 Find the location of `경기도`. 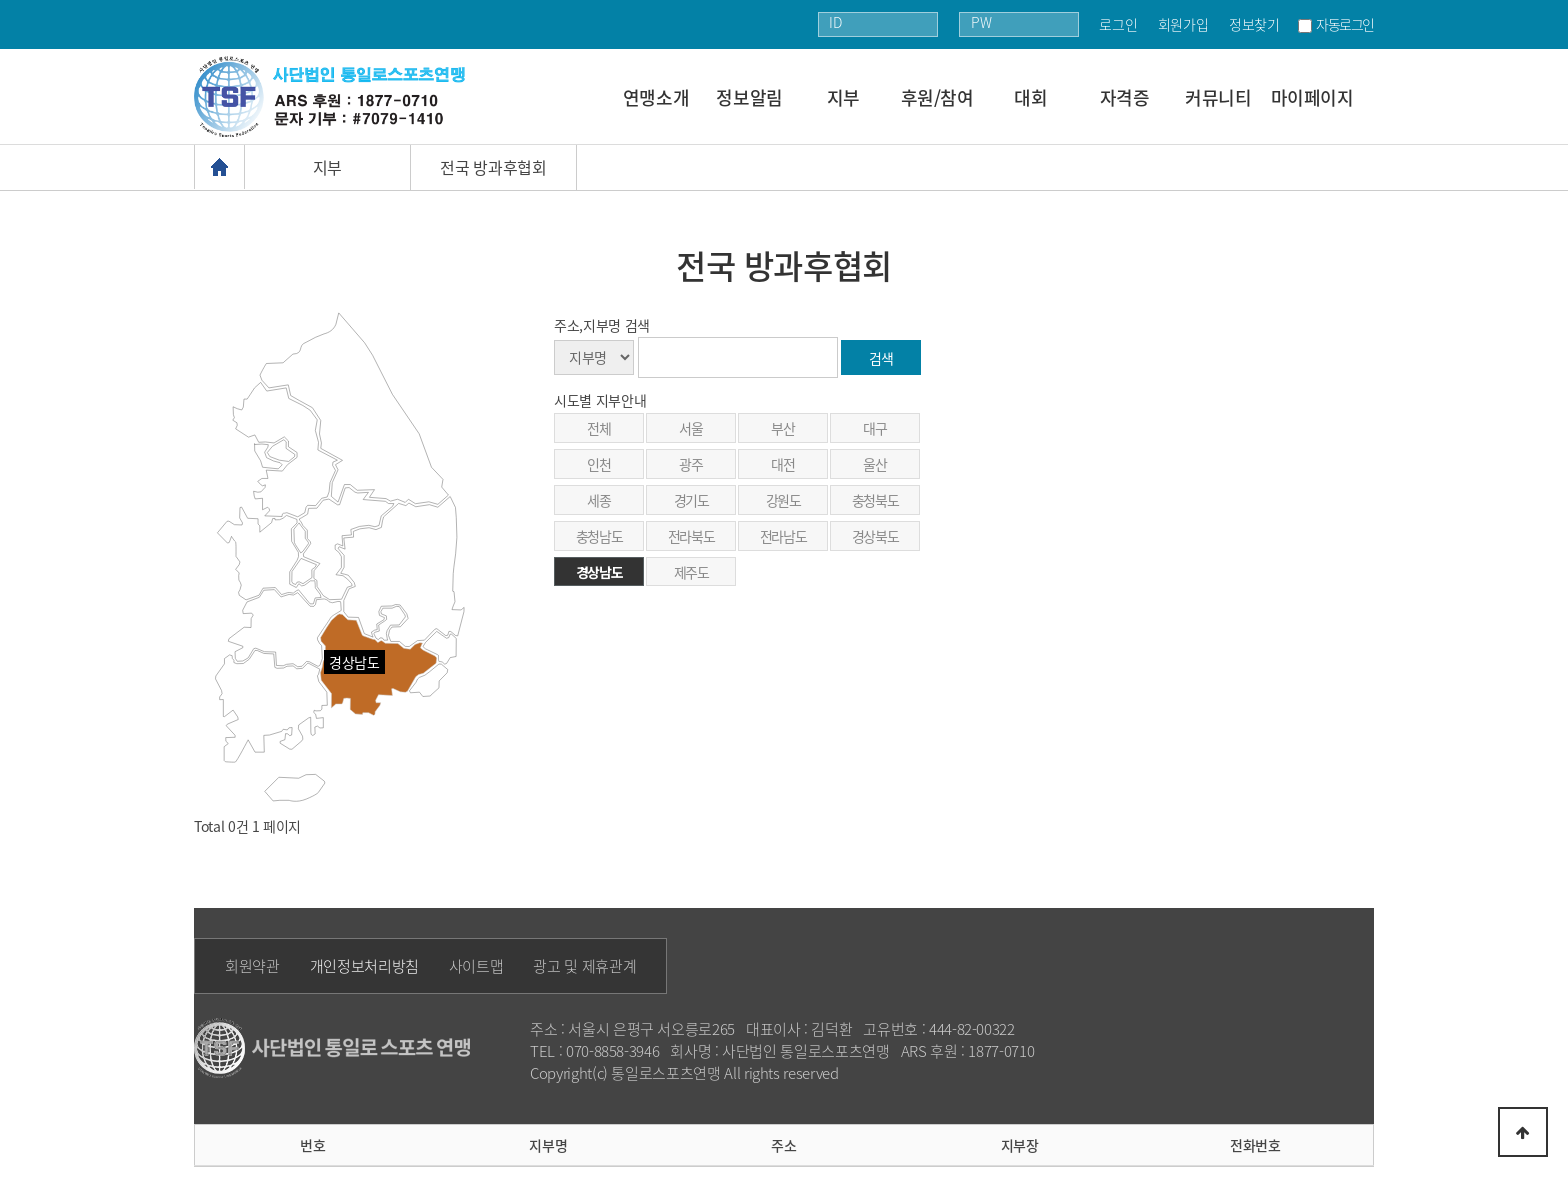

경기도 is located at coordinates (691, 500).